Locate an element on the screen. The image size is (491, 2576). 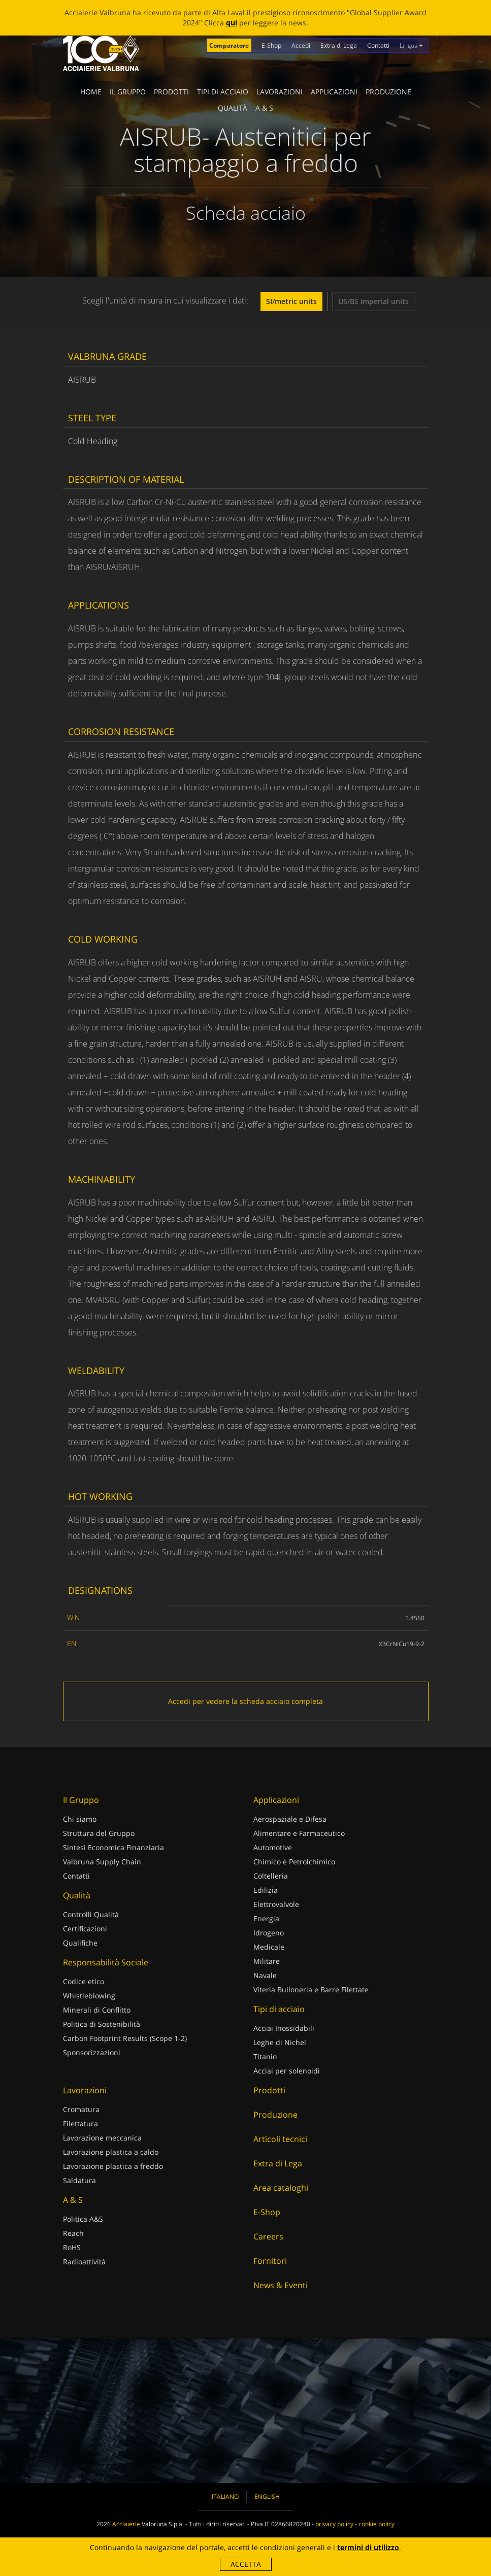
US/BS Imperial units is located at coordinates (373, 301).